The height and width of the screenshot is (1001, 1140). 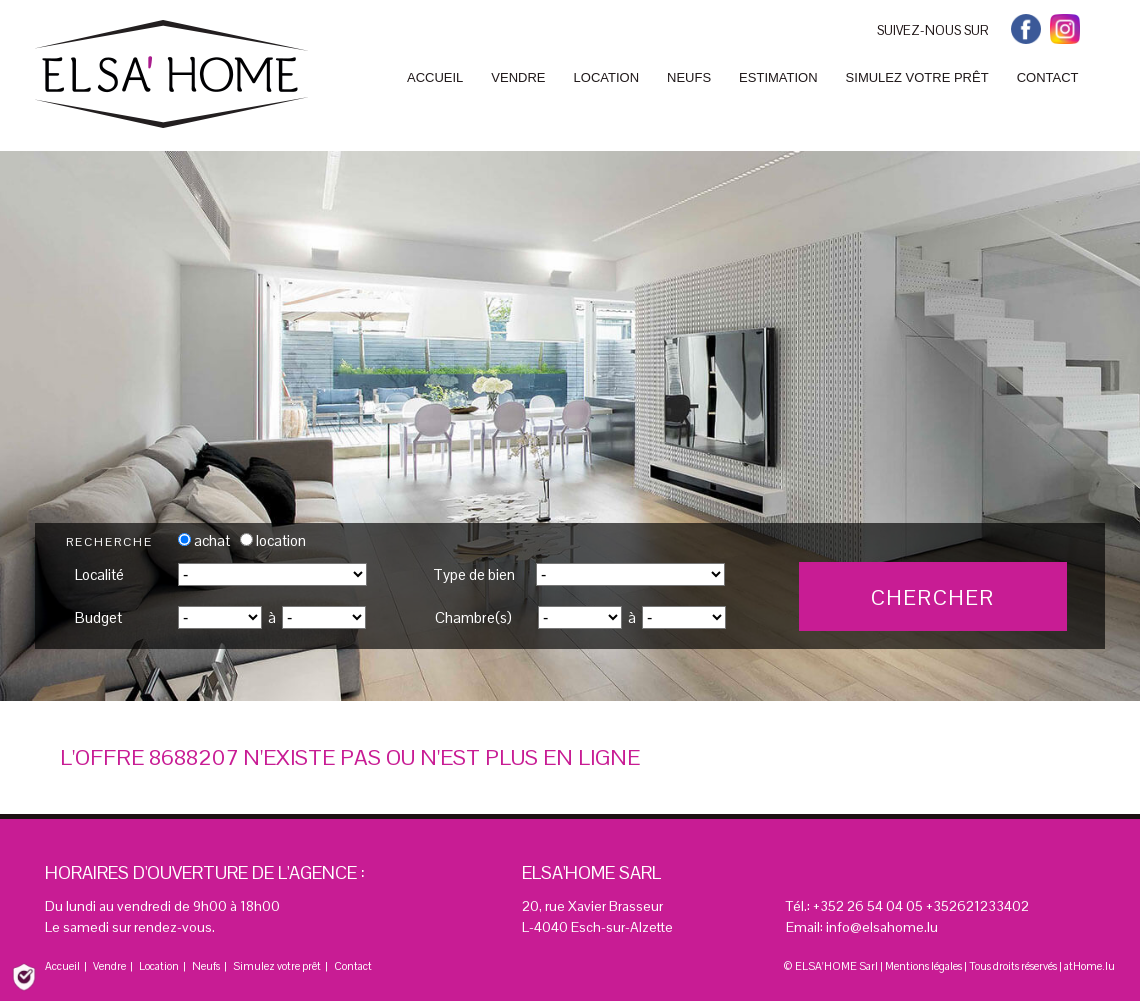 What do you see at coordinates (474, 574) in the screenshot?
I see `Type de bien` at bounding box center [474, 574].